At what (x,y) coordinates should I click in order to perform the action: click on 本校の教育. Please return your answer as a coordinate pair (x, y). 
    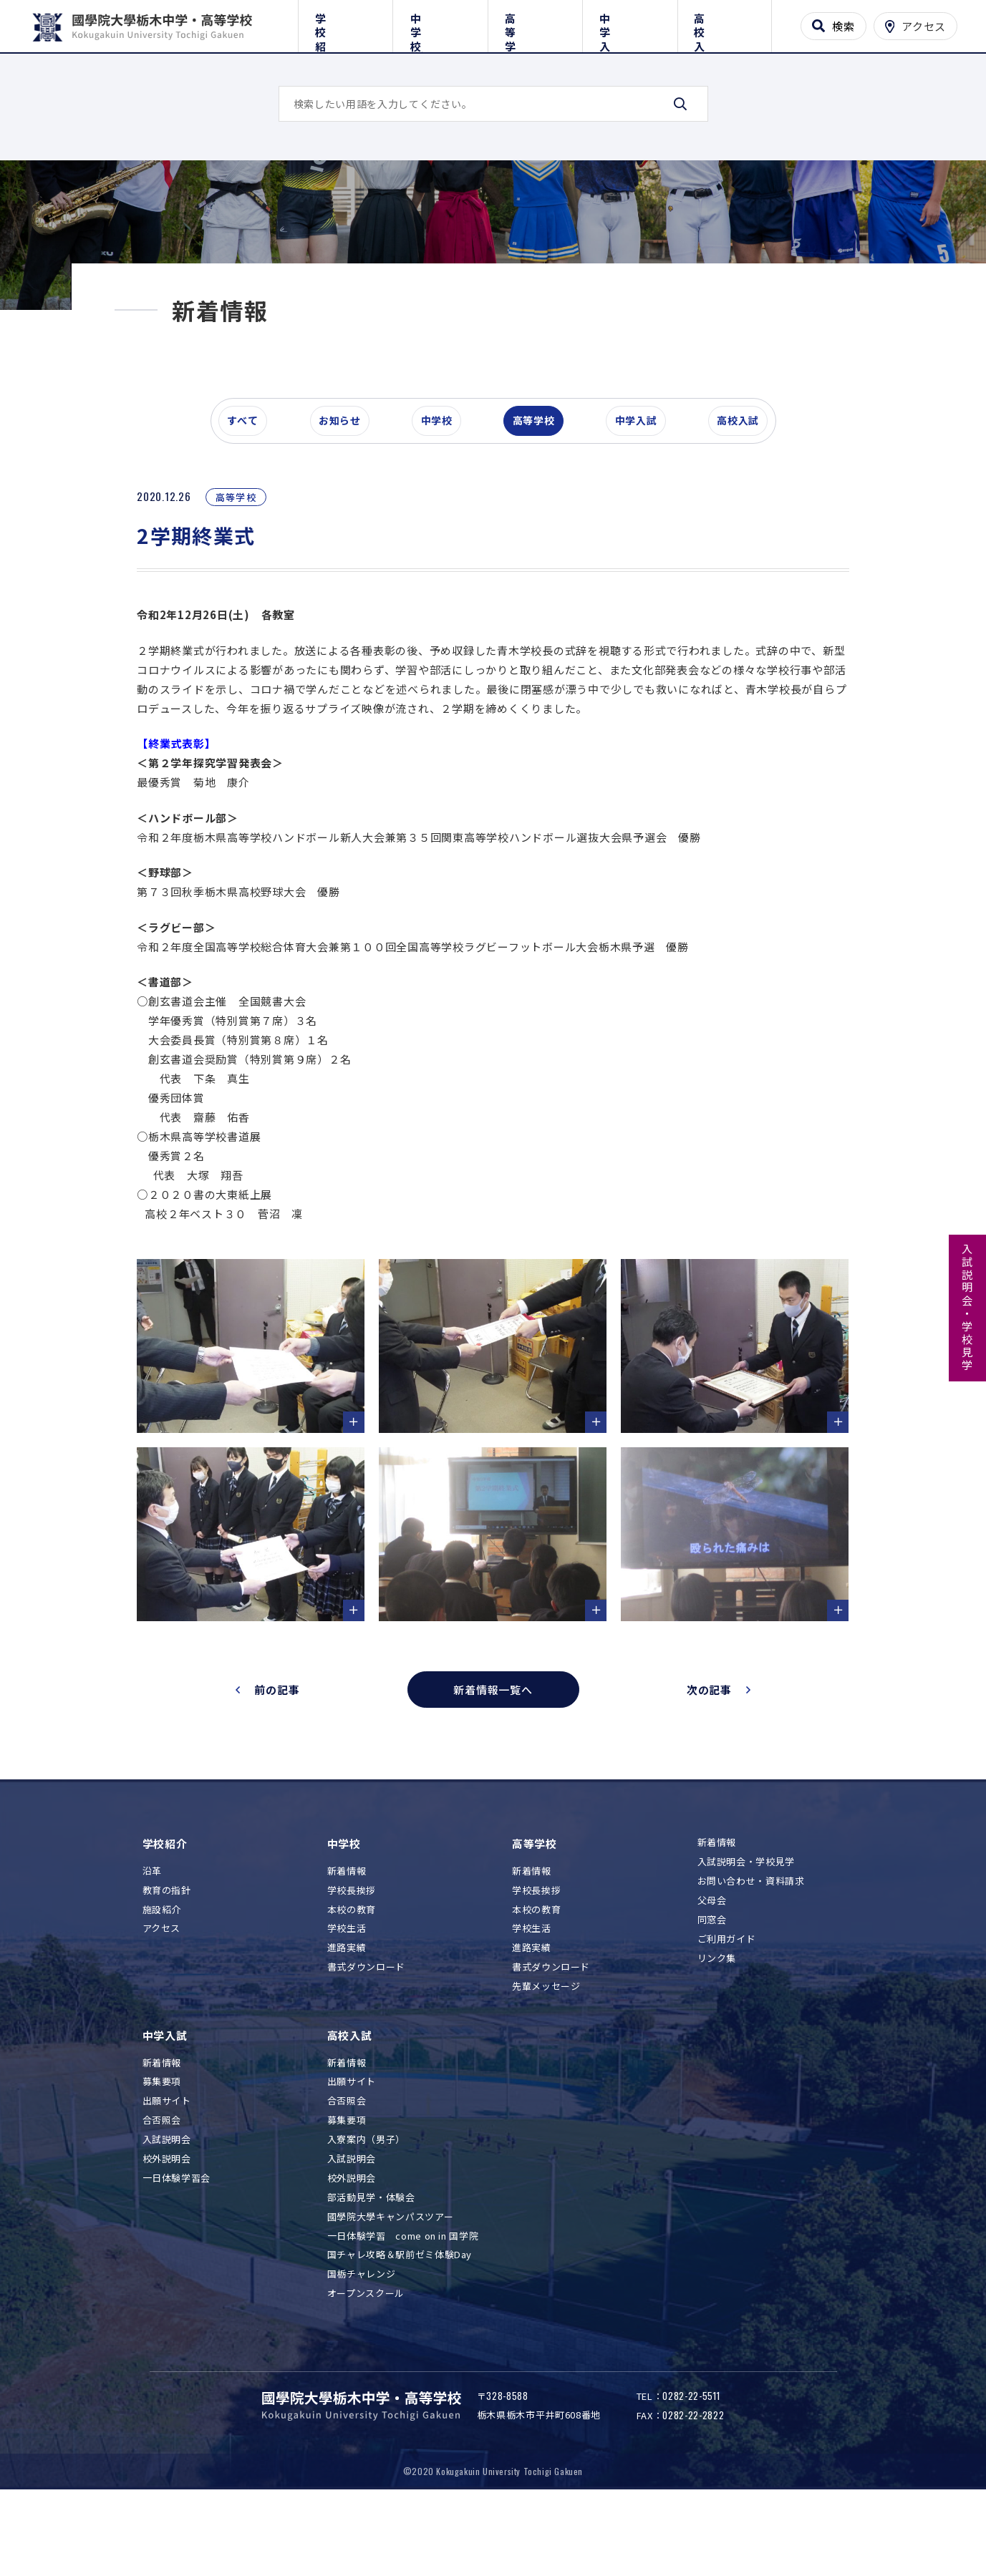
    Looking at the image, I should click on (351, 1975).